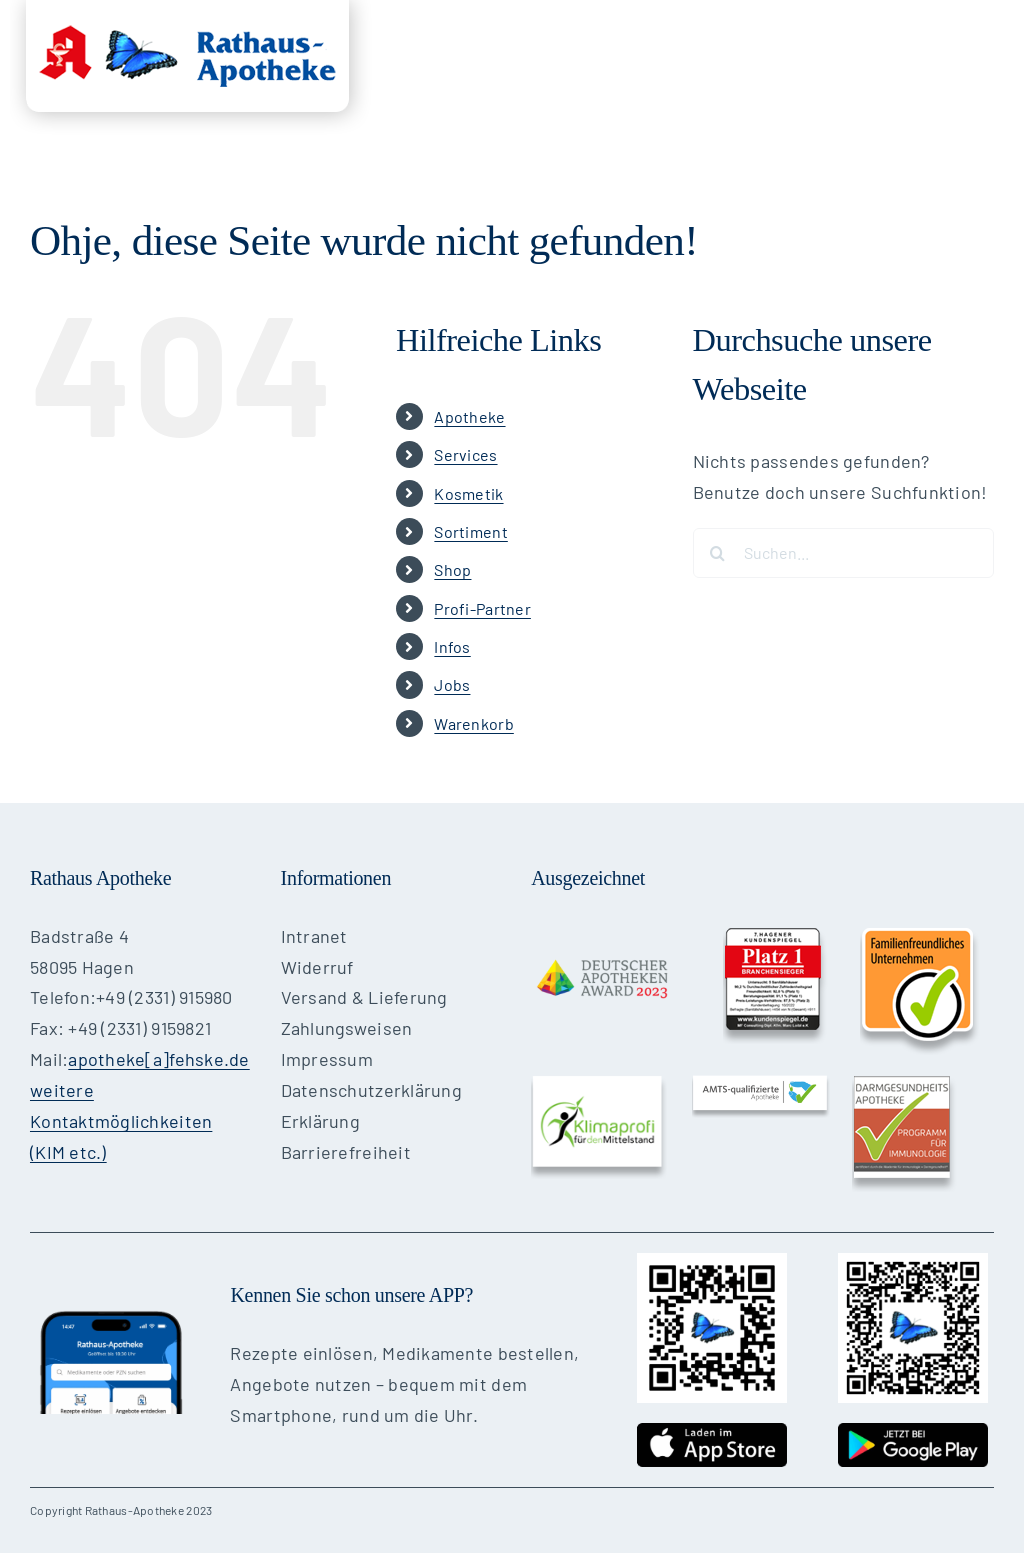 The image size is (1024, 1553). Describe the element at coordinates (468, 493) in the screenshot. I see `Kosmetik` at that location.